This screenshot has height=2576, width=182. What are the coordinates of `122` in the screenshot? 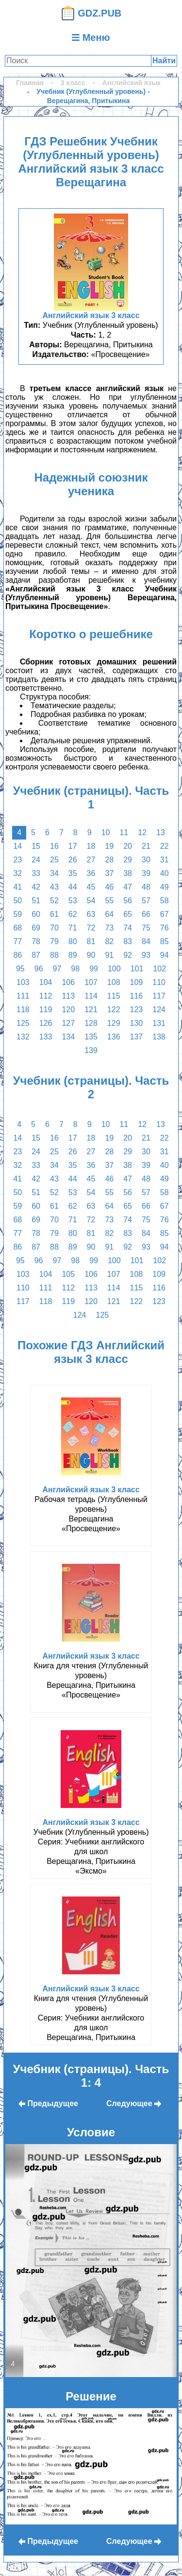 It's located at (113, 1009).